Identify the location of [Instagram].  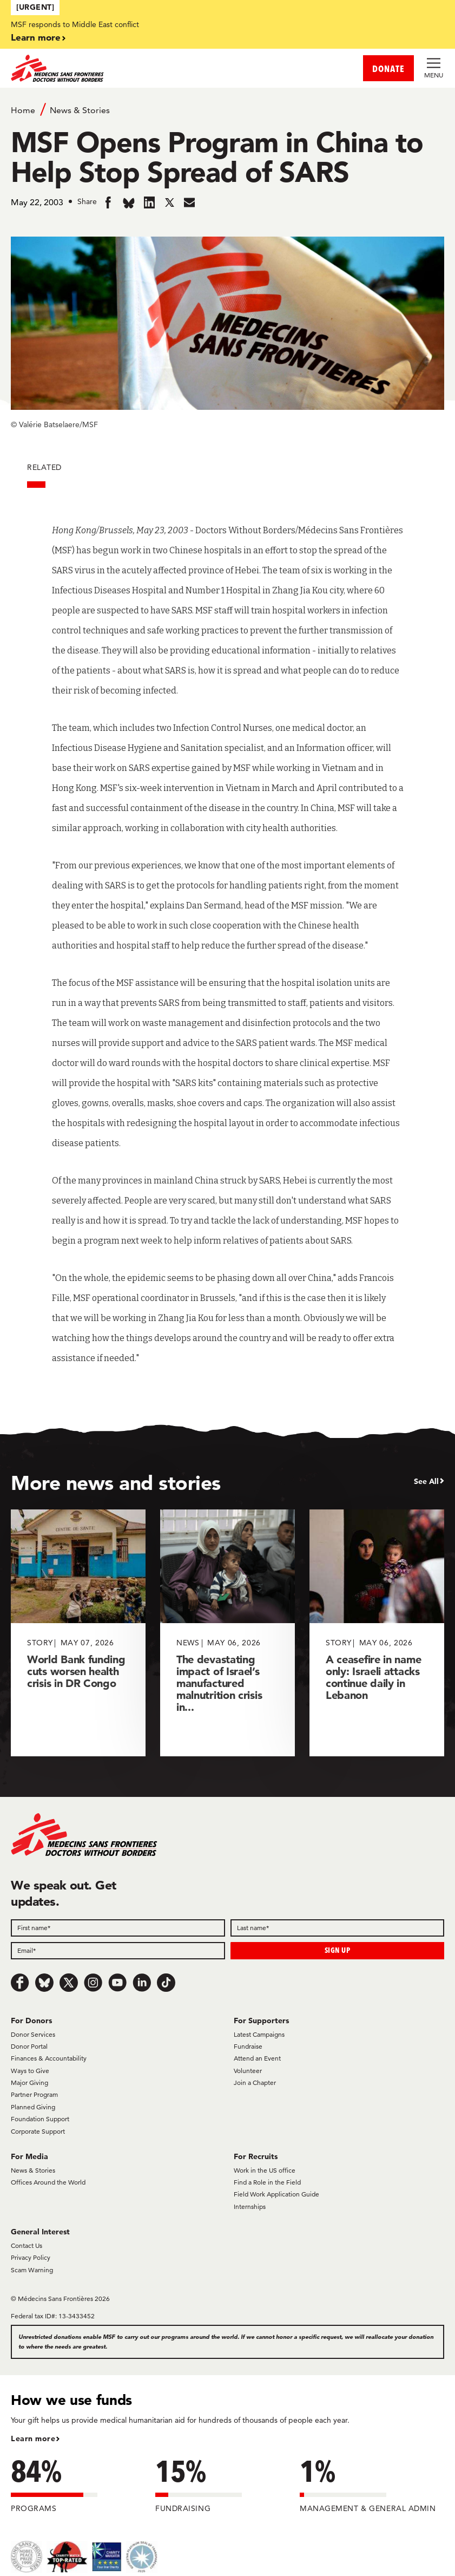
(93, 1982).